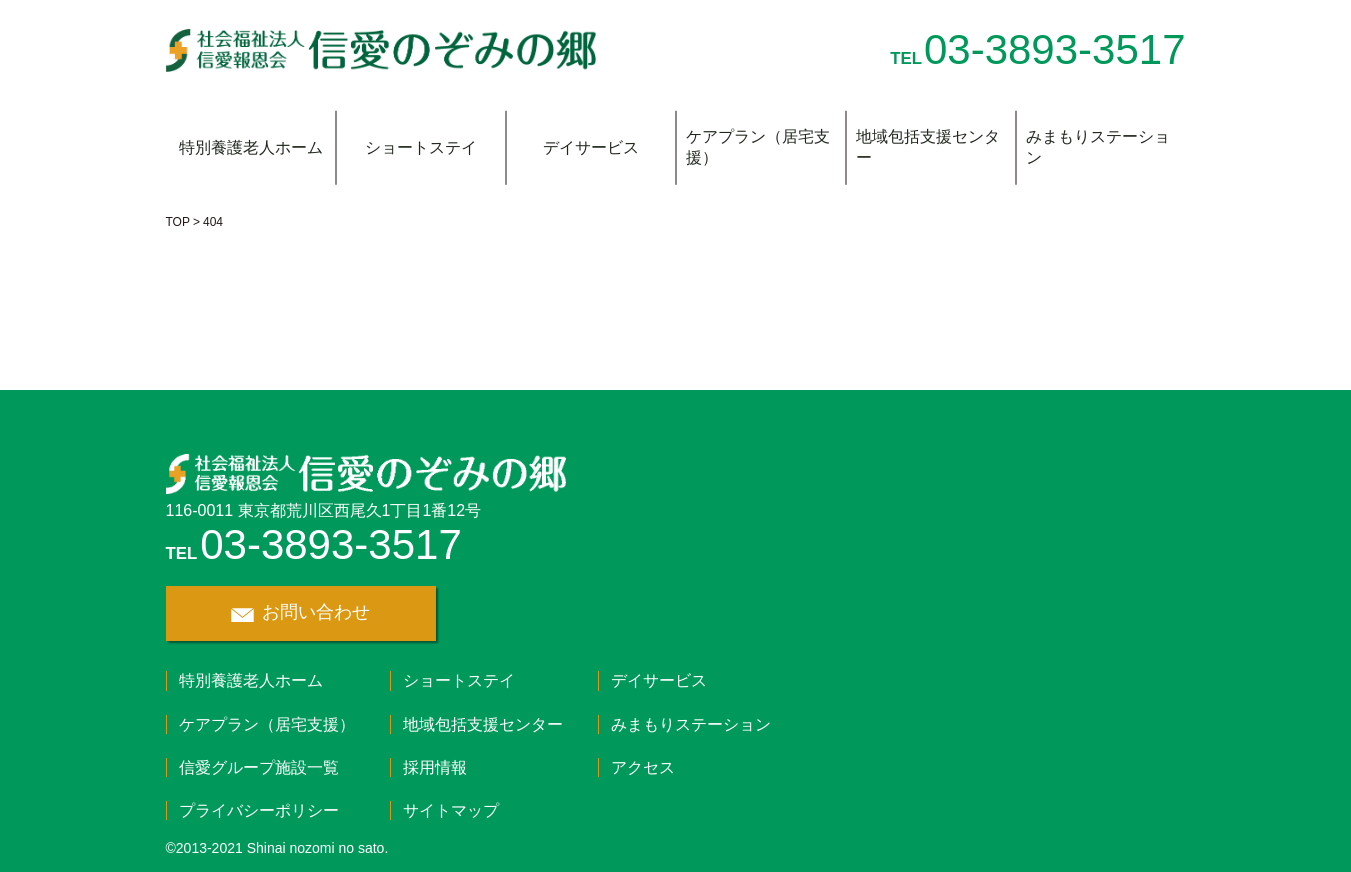  I want to click on 採用情報, so click(435, 767).